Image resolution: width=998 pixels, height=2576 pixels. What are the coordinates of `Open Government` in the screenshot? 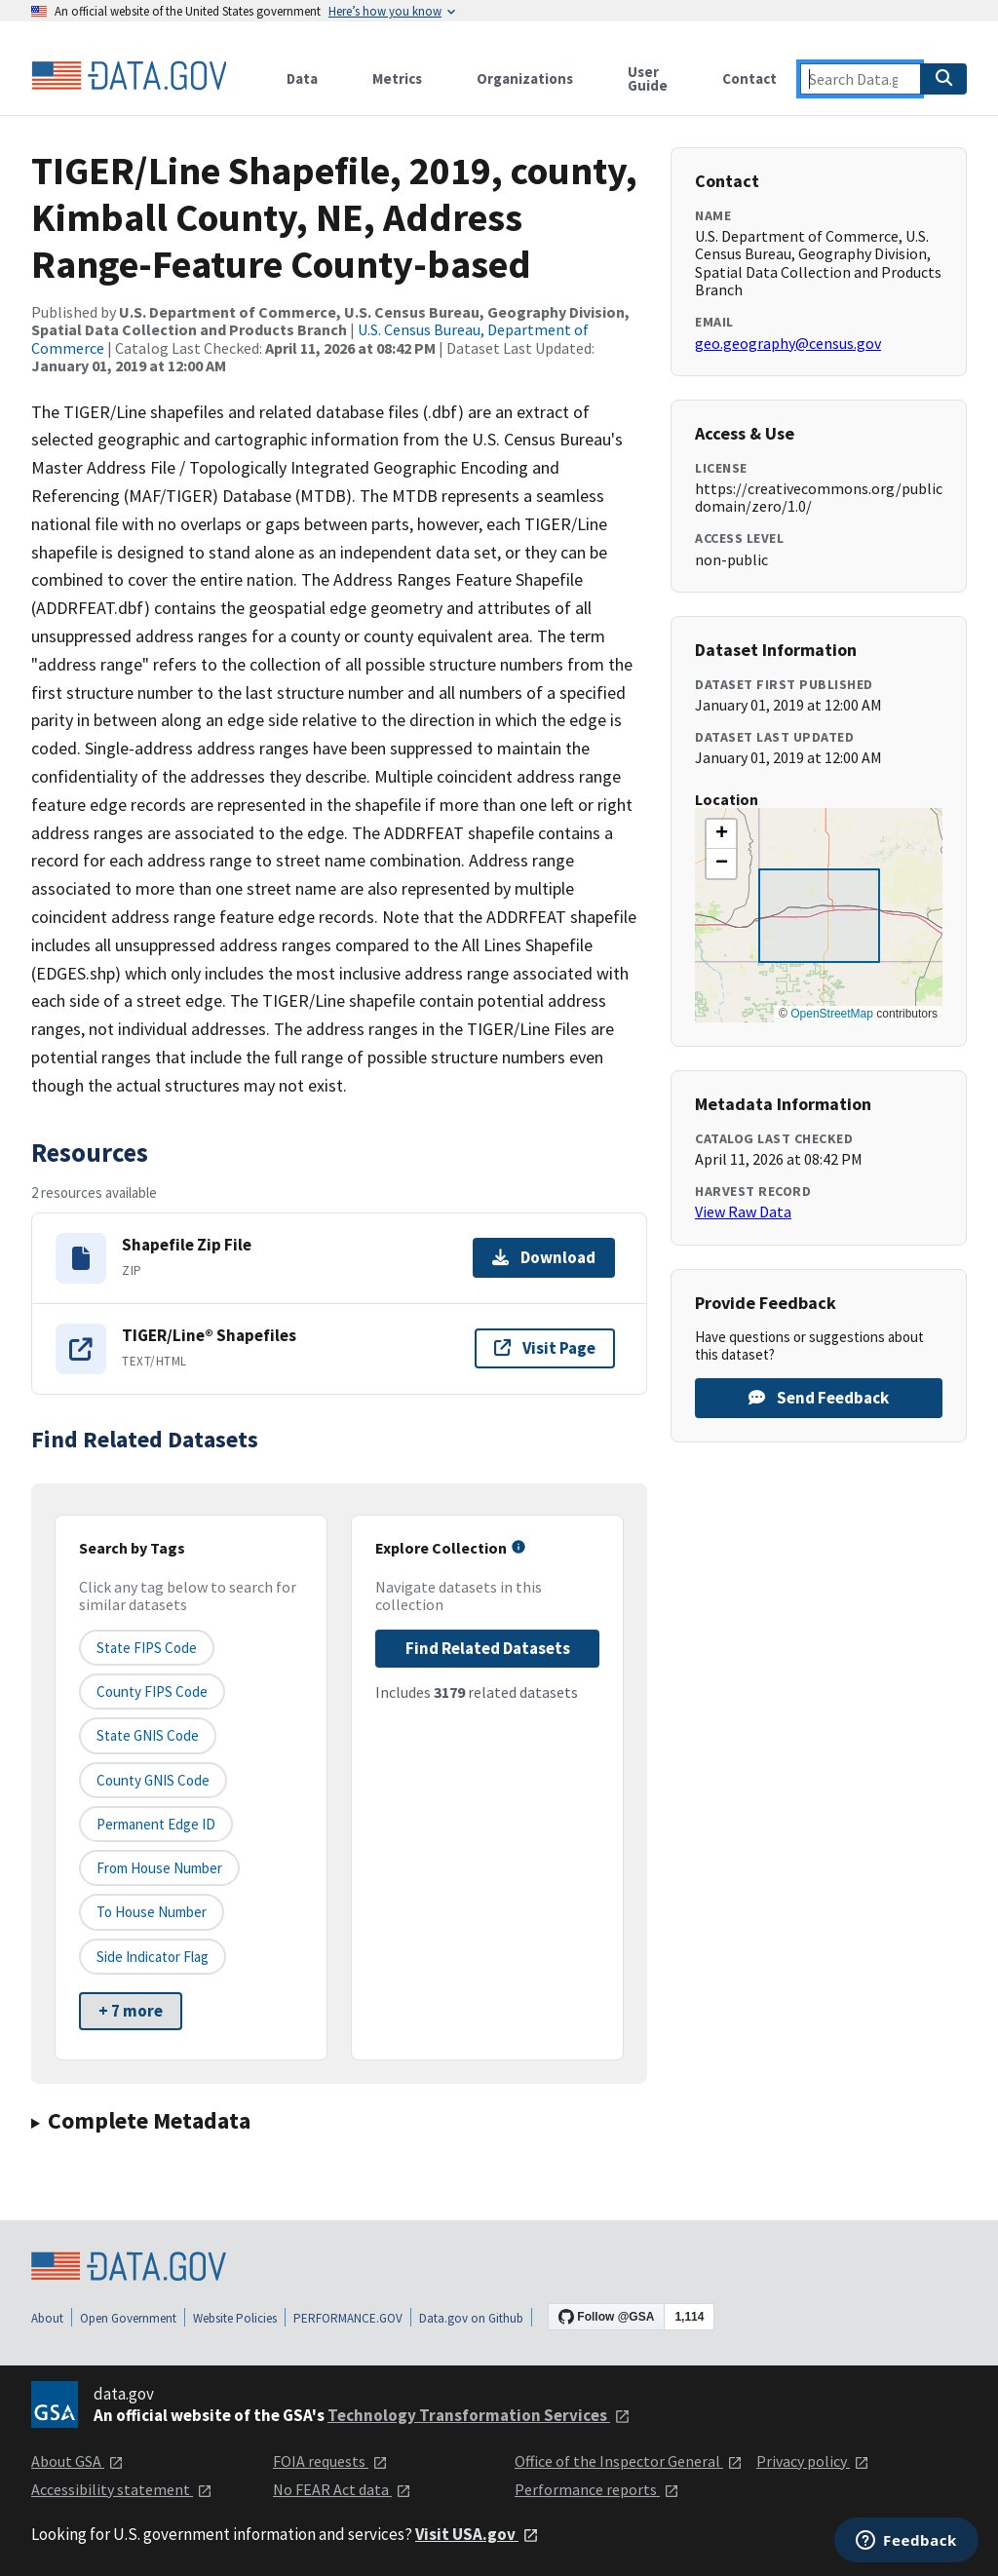 It's located at (128, 2318).